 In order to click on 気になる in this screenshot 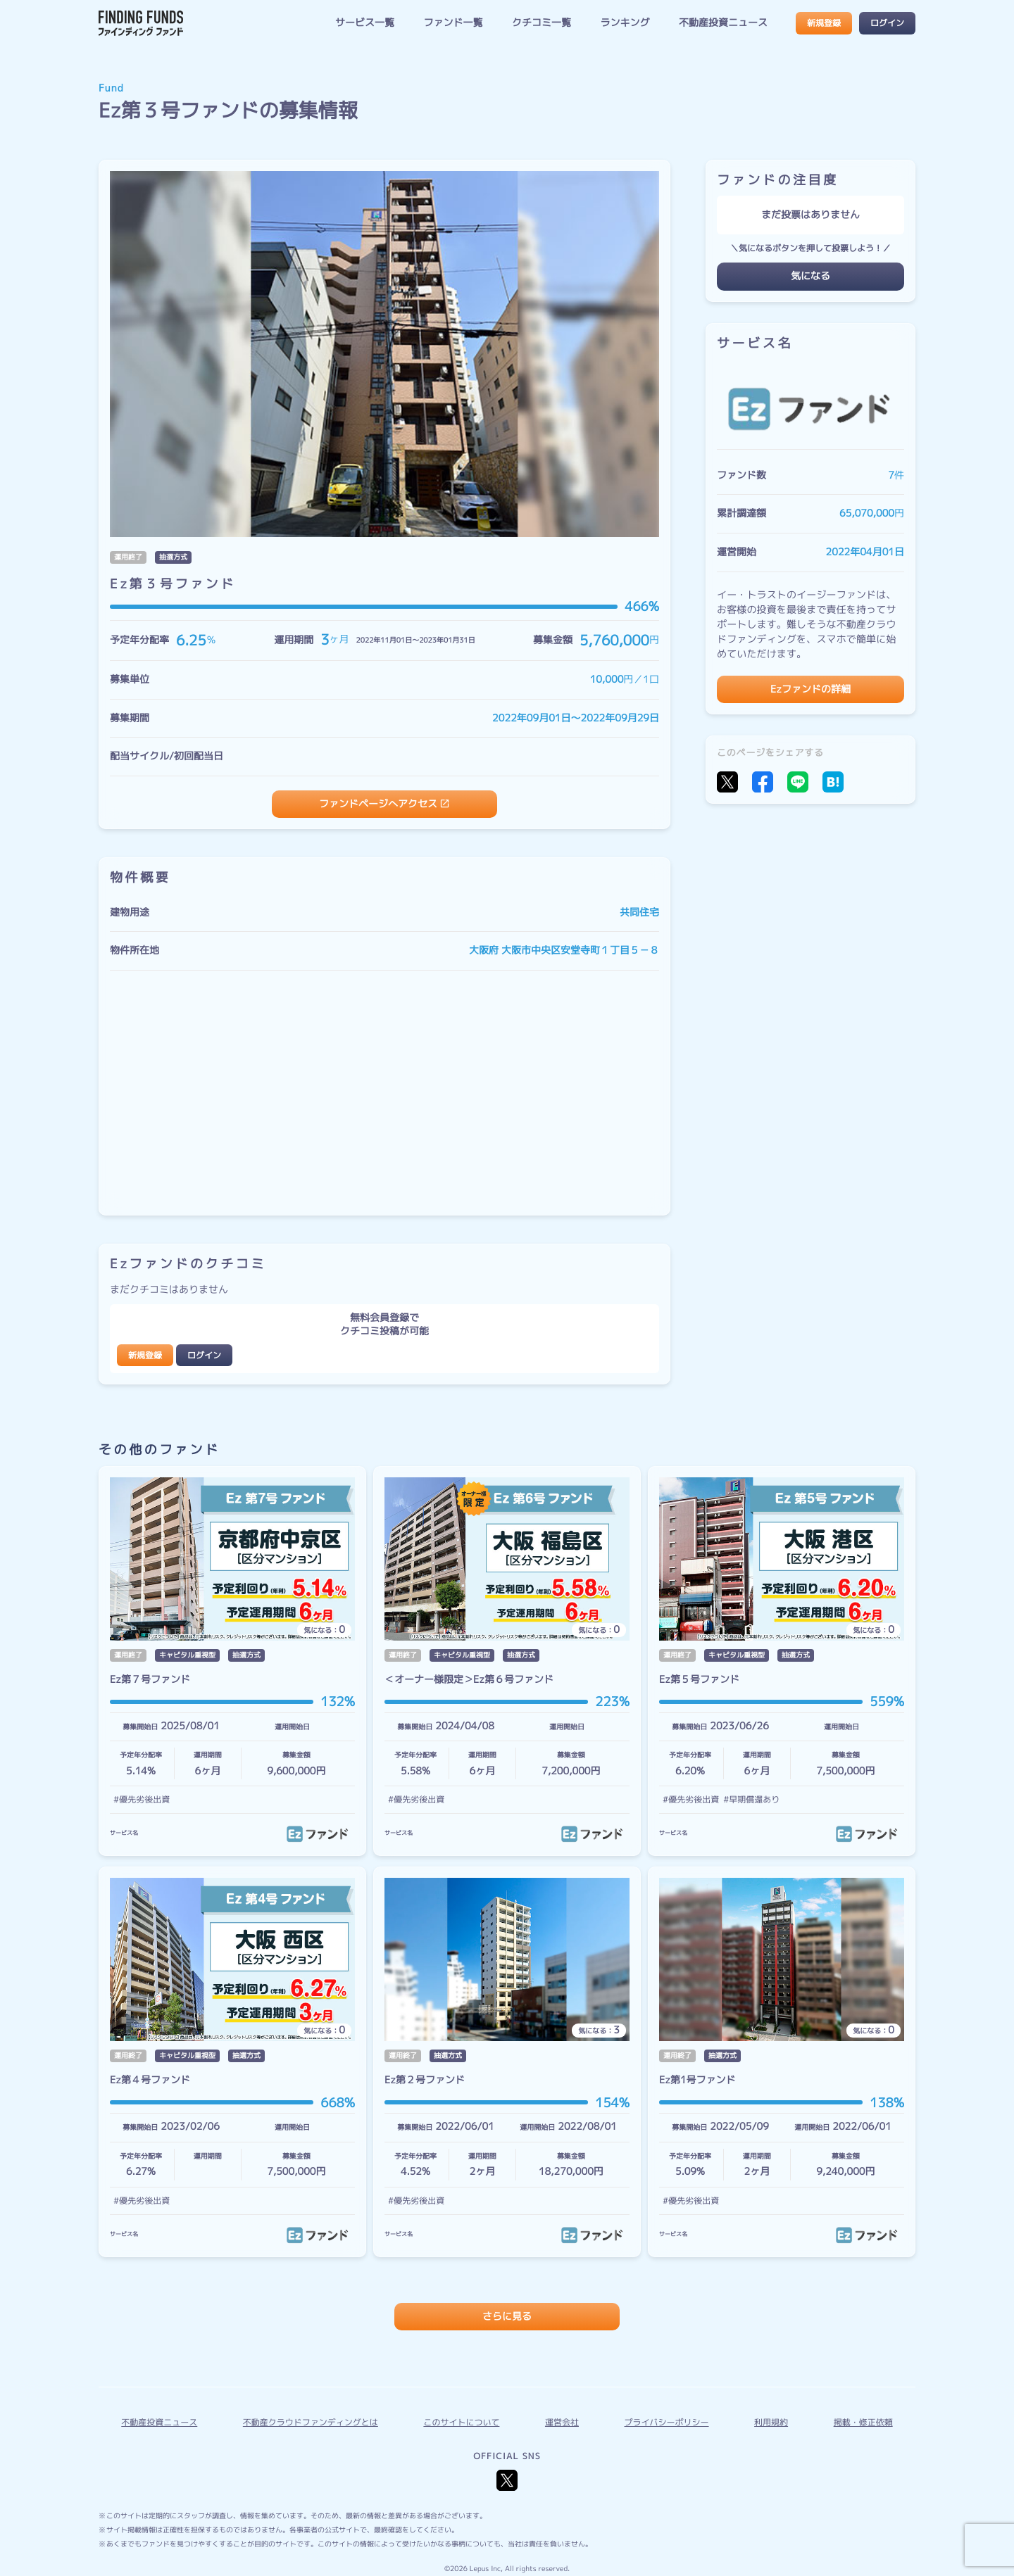, I will do `click(810, 276)`.